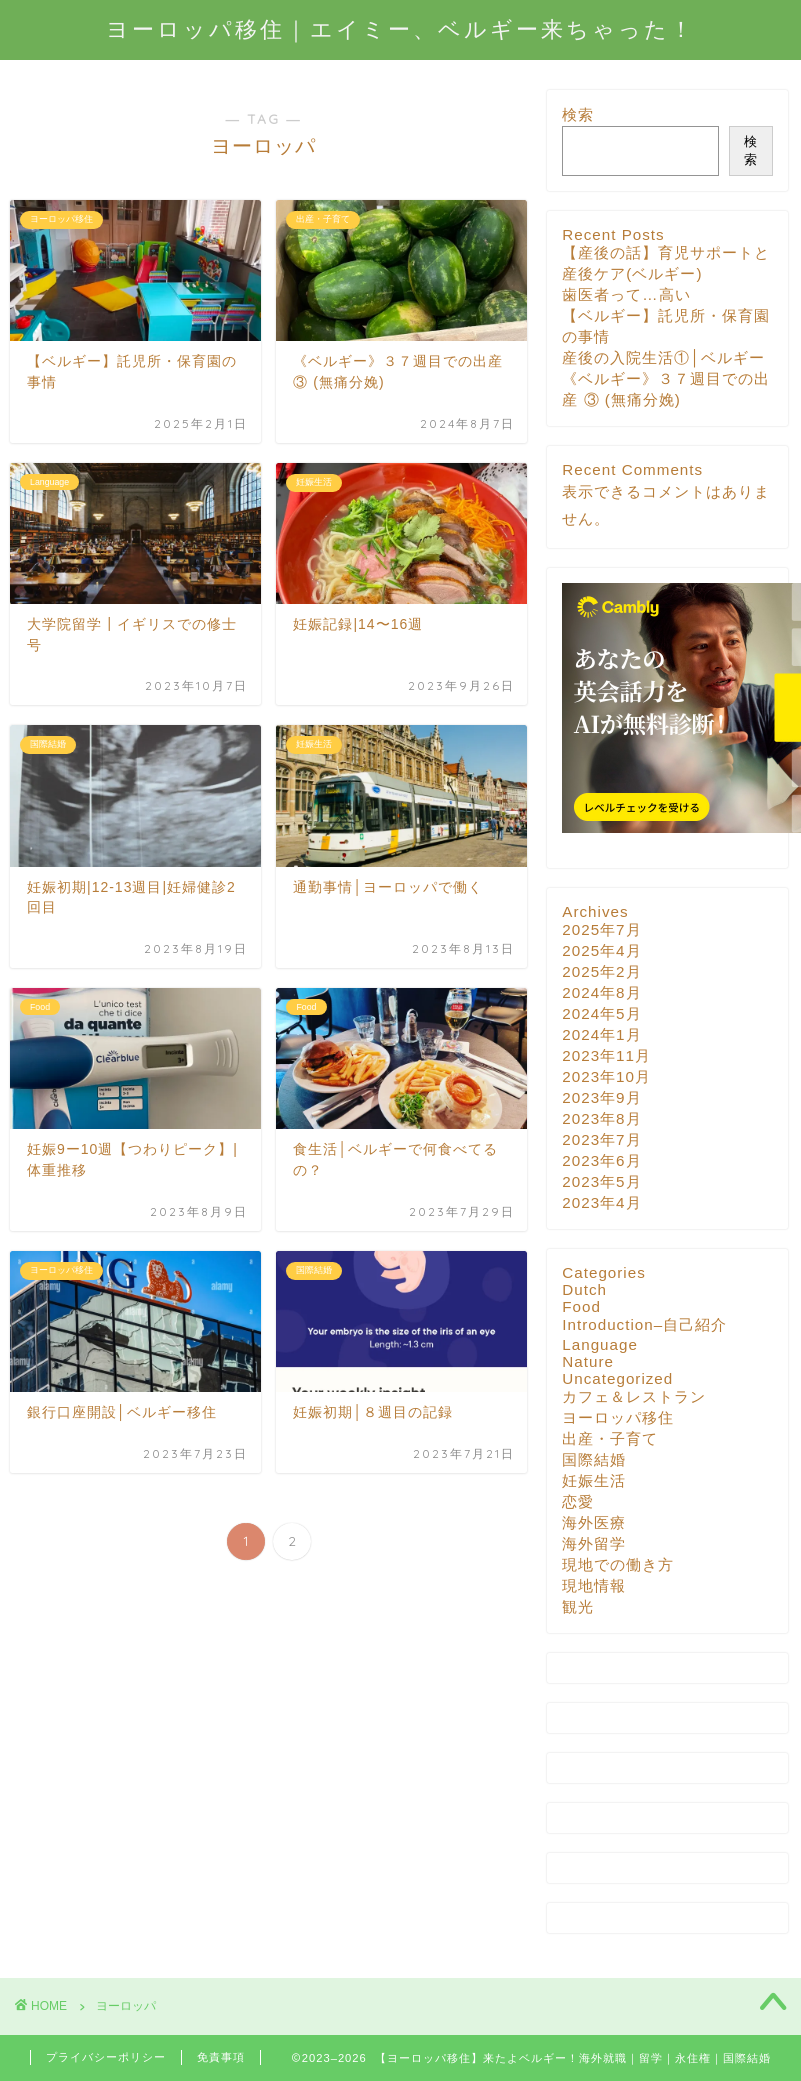 Image resolution: width=801 pixels, height=2081 pixels. I want to click on 観光, so click(578, 1606).